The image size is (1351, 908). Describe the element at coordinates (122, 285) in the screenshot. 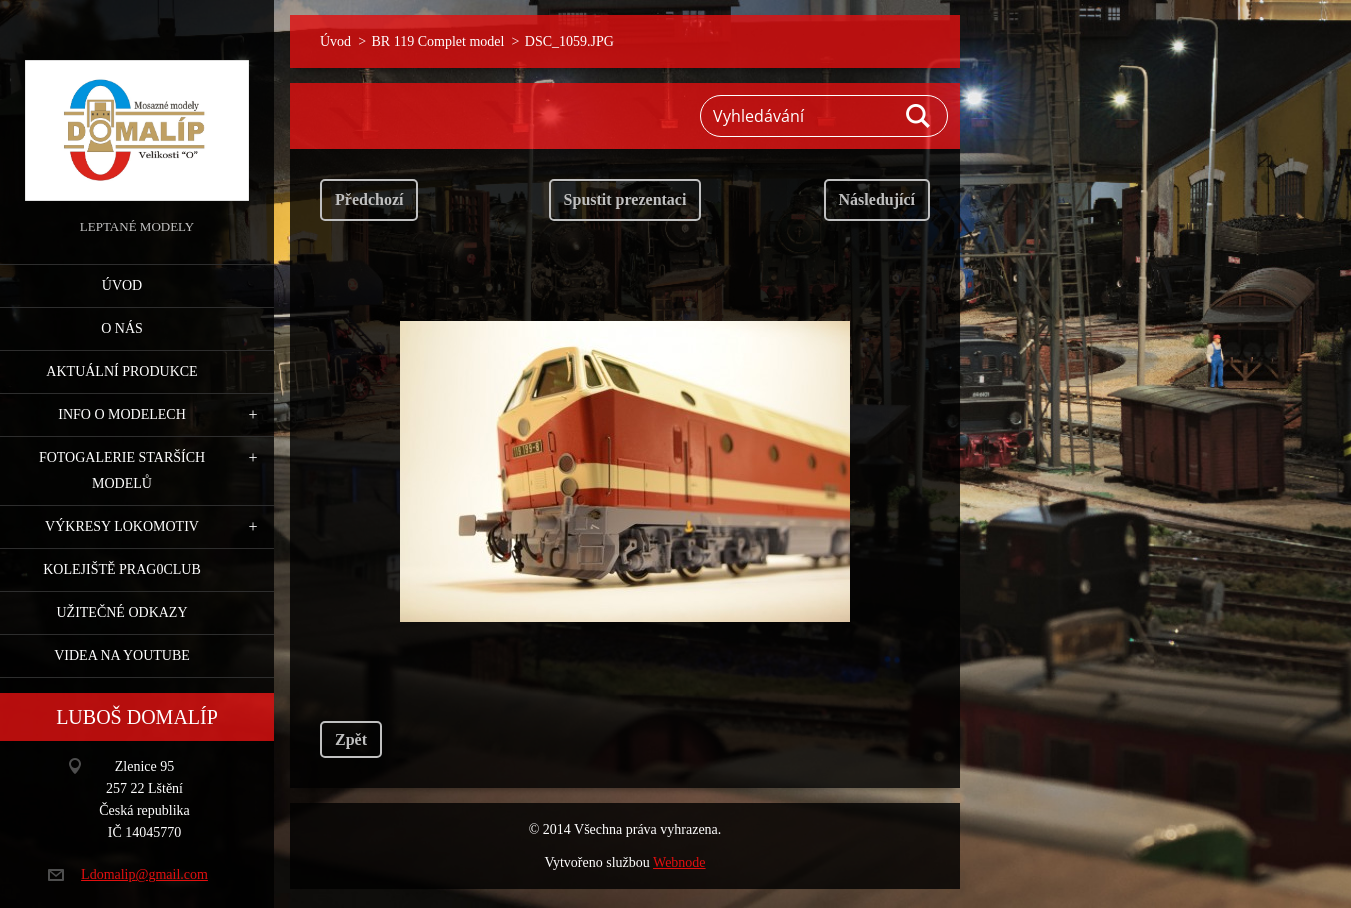

I see `Úvod` at that location.